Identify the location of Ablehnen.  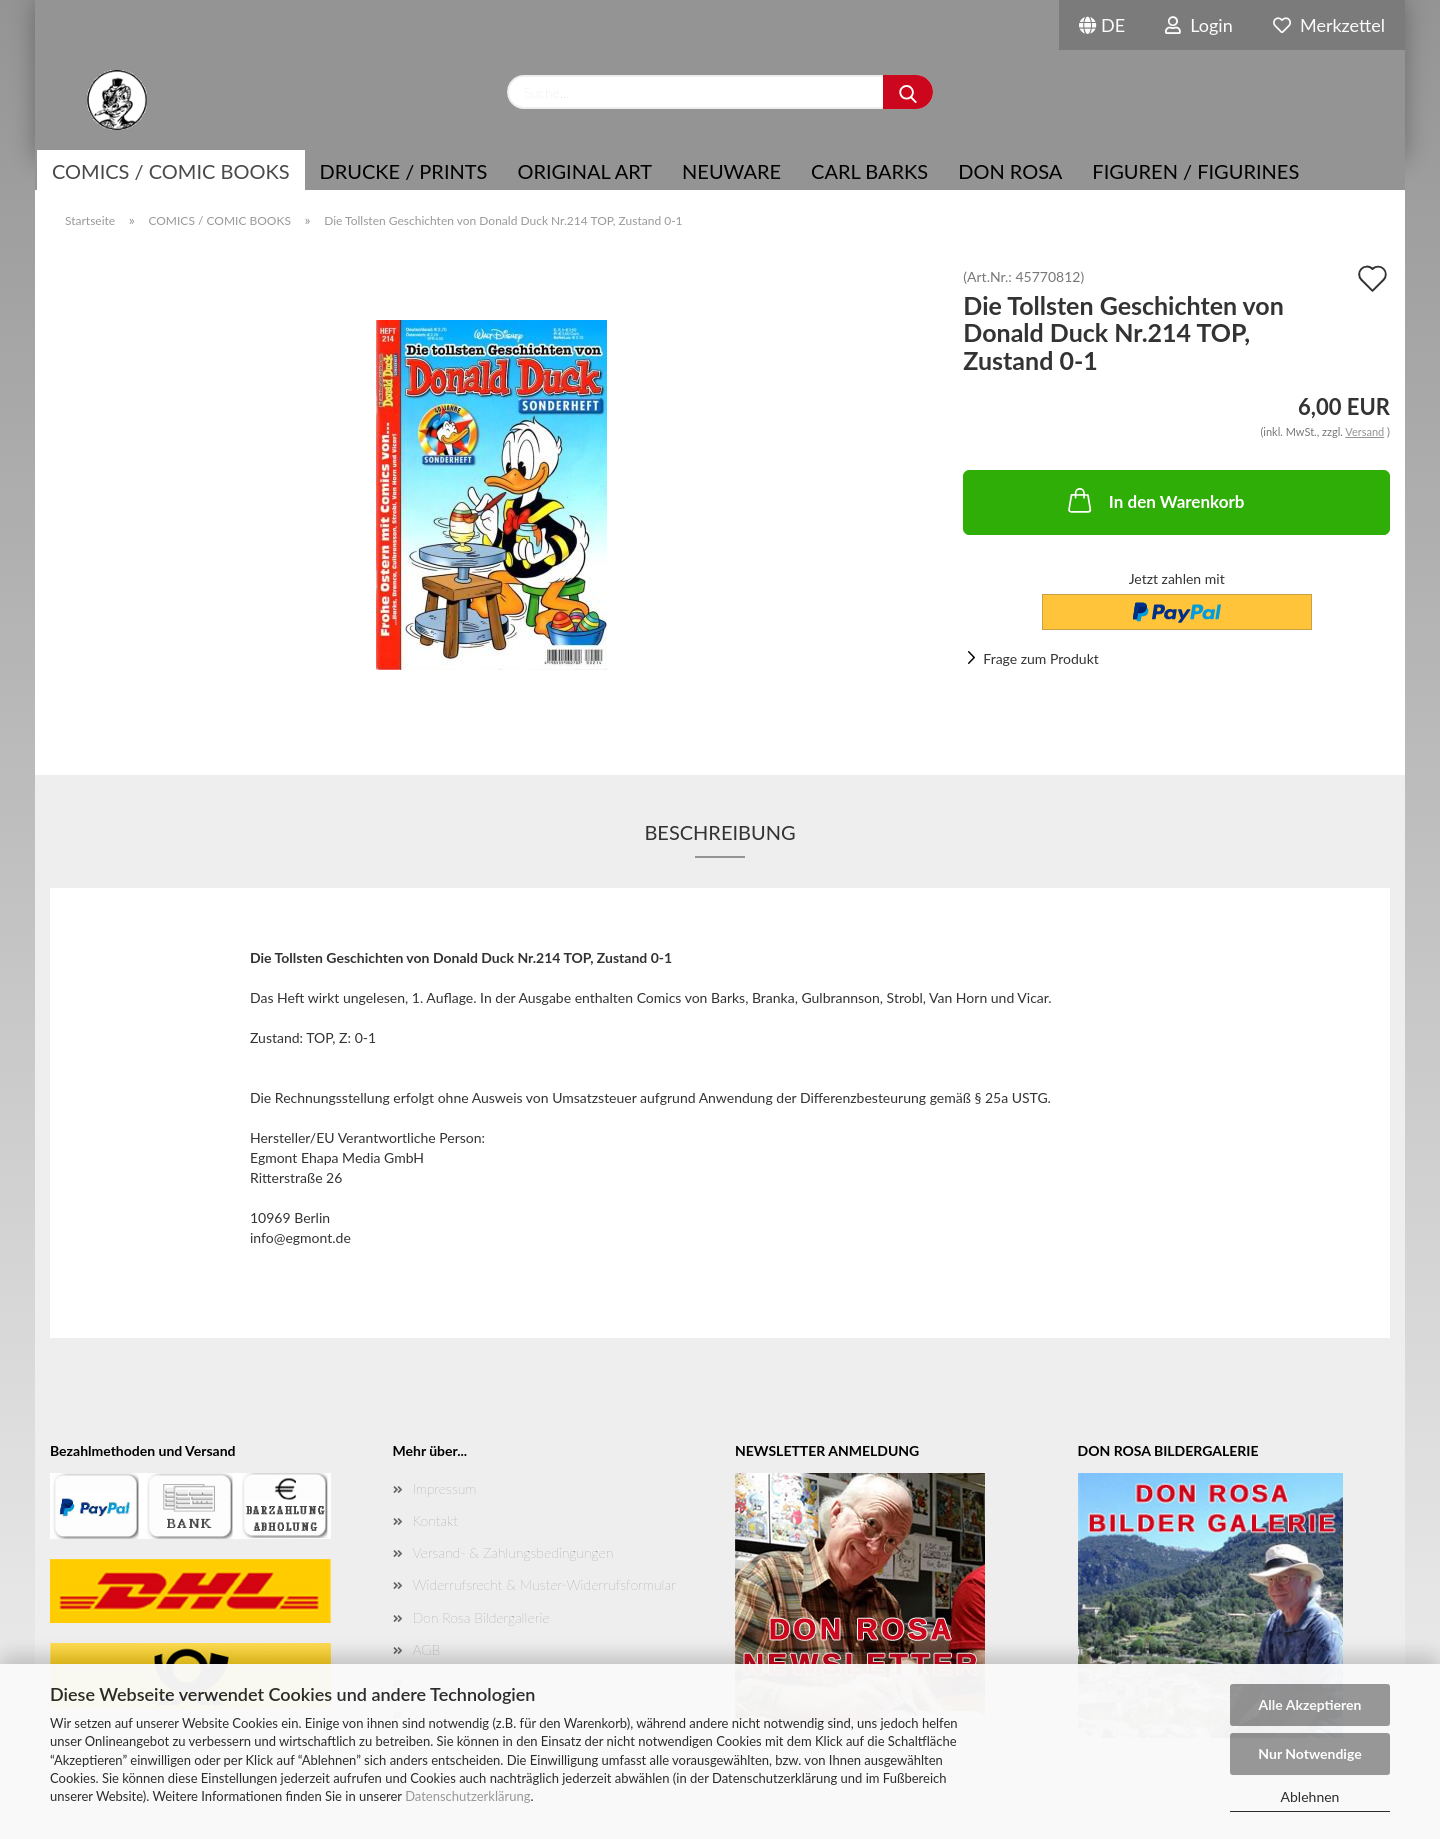
(1310, 1796).